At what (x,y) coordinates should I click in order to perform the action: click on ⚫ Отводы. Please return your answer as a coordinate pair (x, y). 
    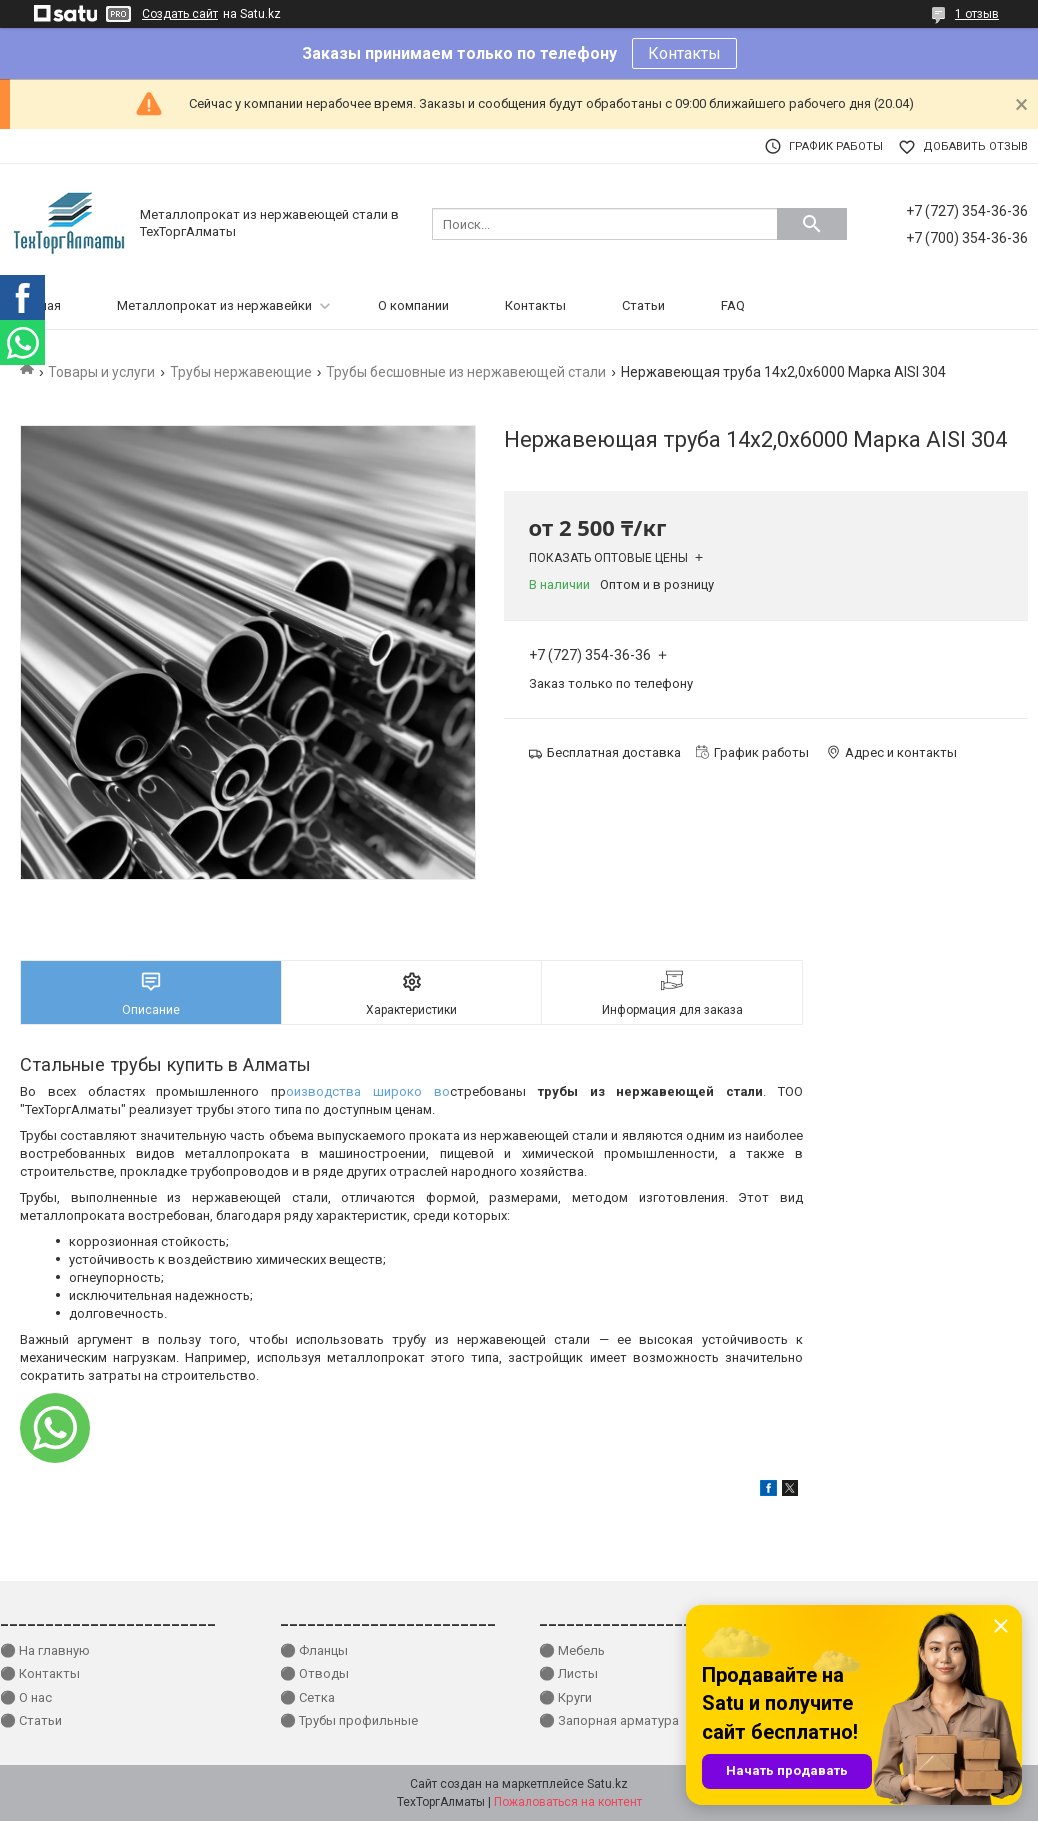
    Looking at the image, I should click on (314, 1673).